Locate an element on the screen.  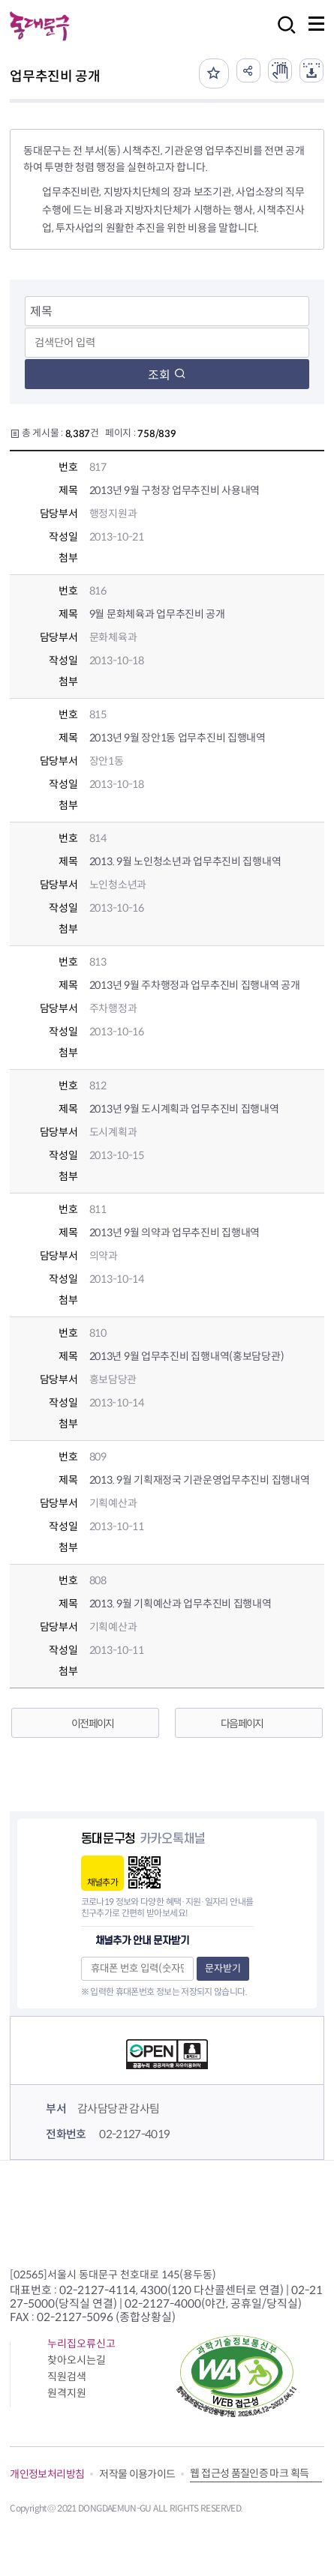
2013년 9월 구청장 업무추진비 사용내역 is located at coordinates (174, 490).